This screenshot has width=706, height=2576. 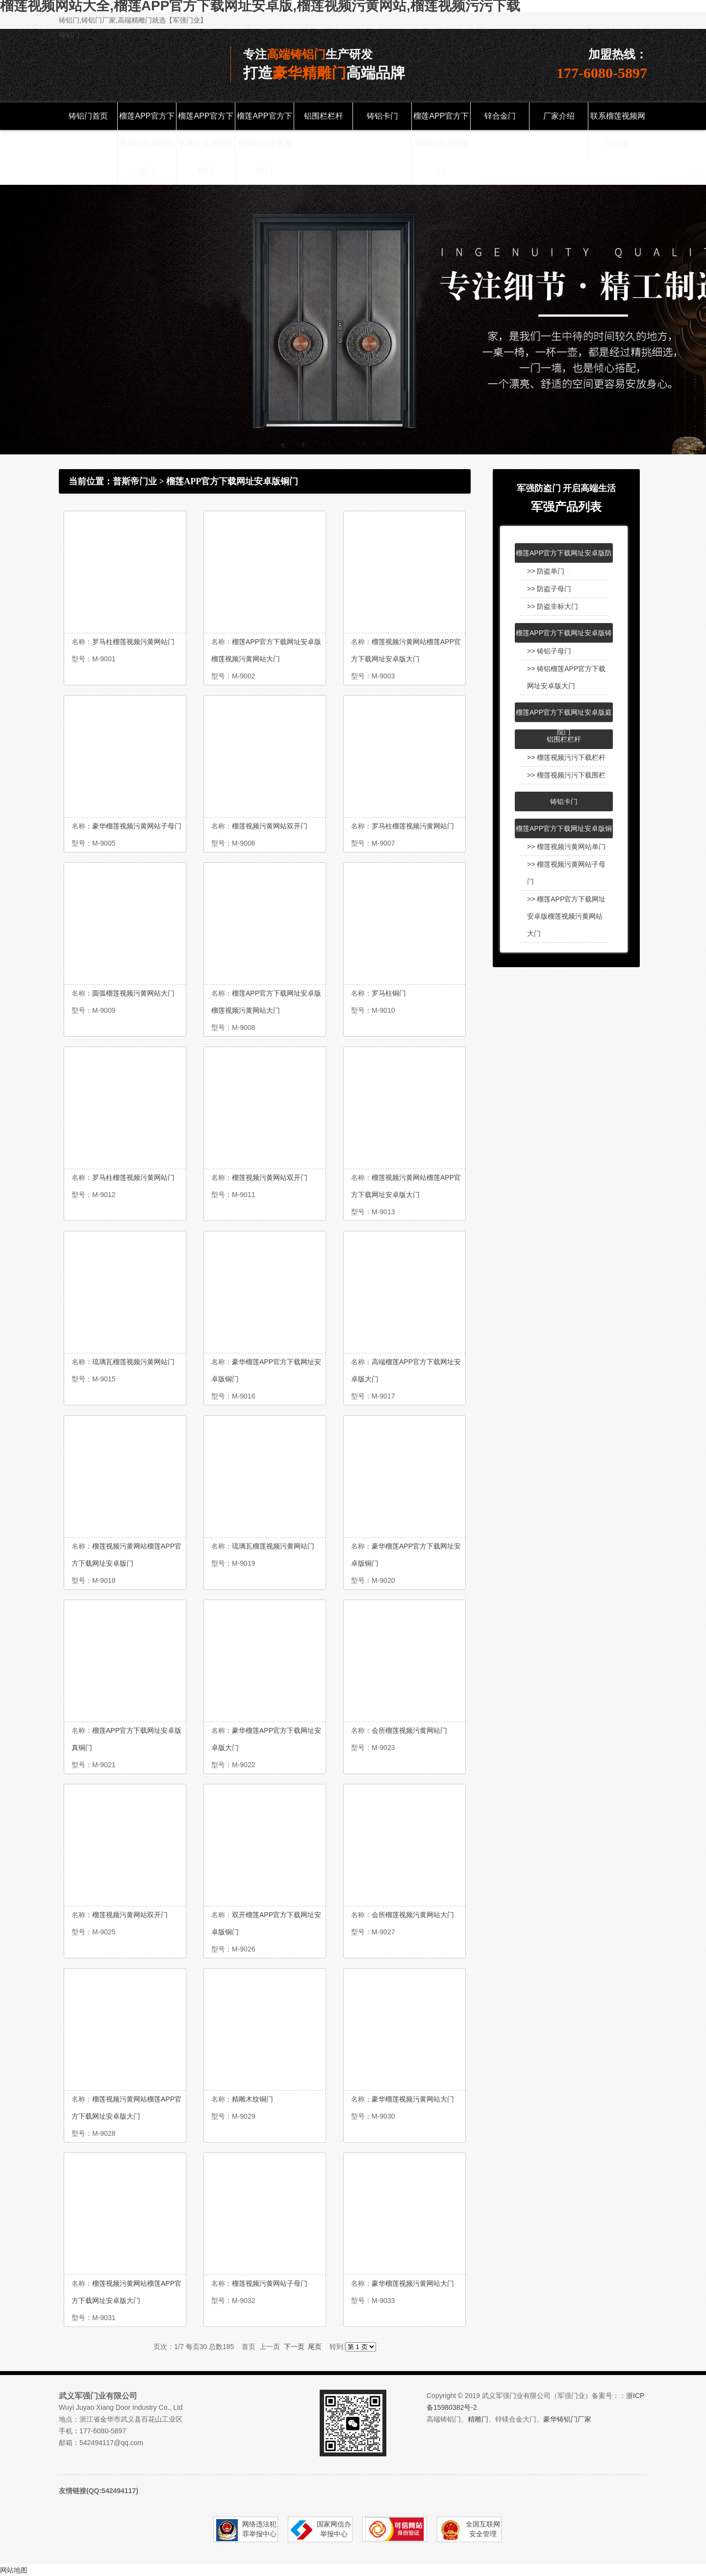 I want to click on >> 防盗非标大门, so click(x=552, y=606).